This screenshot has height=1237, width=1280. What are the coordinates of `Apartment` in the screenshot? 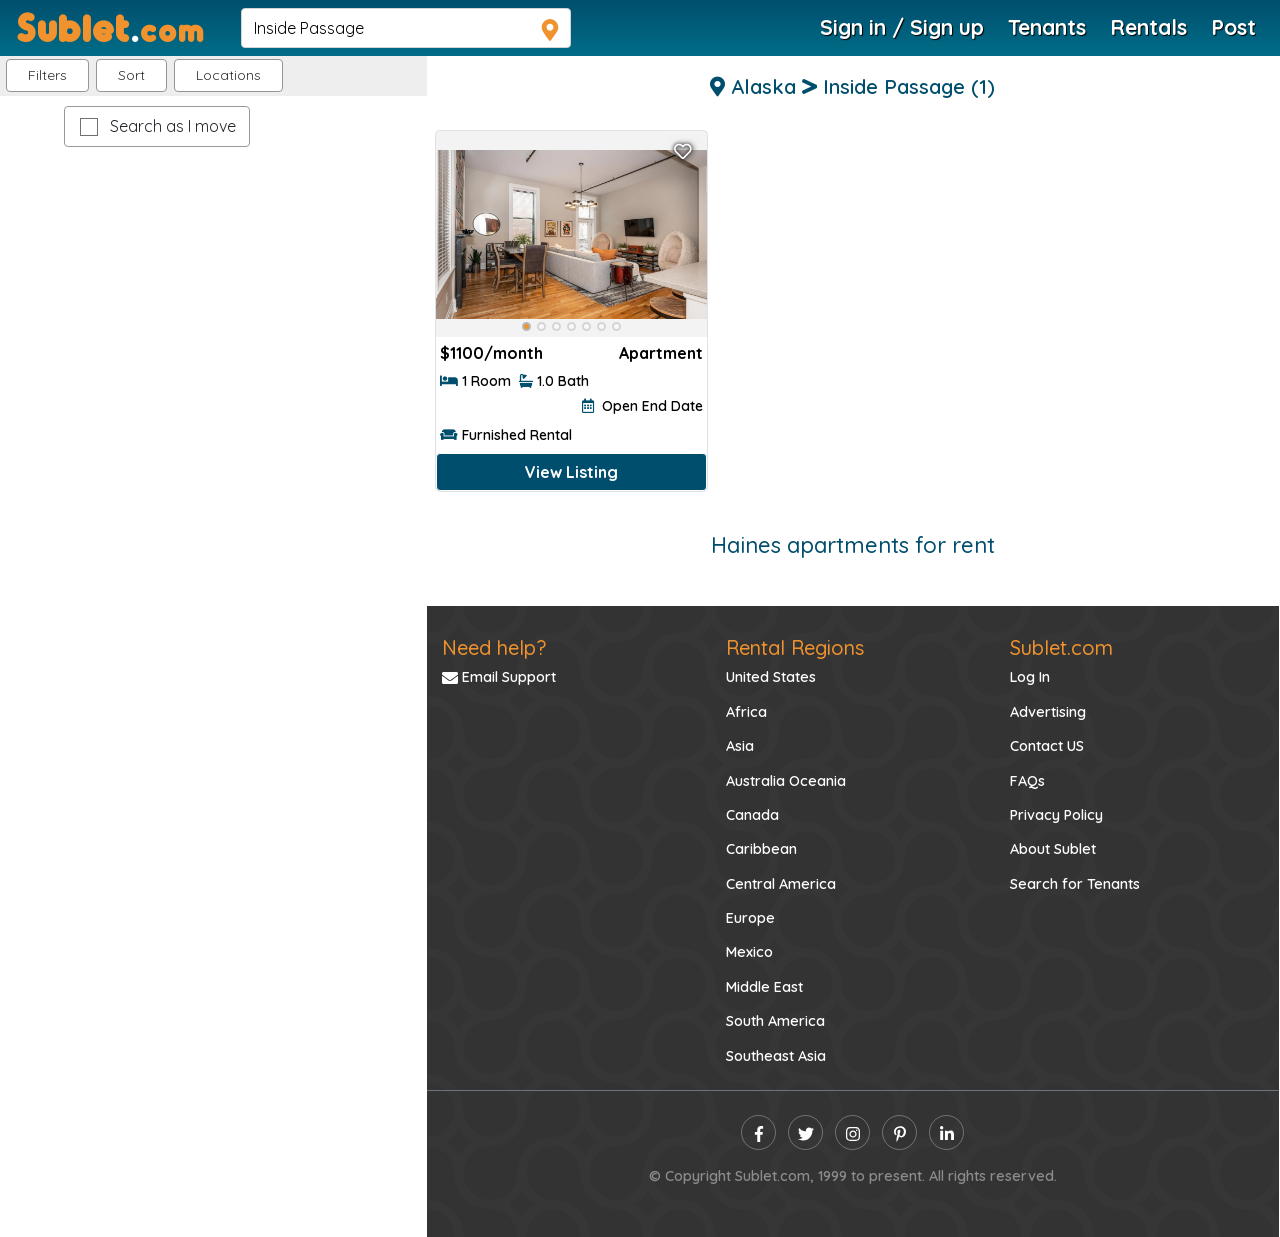 It's located at (661, 353).